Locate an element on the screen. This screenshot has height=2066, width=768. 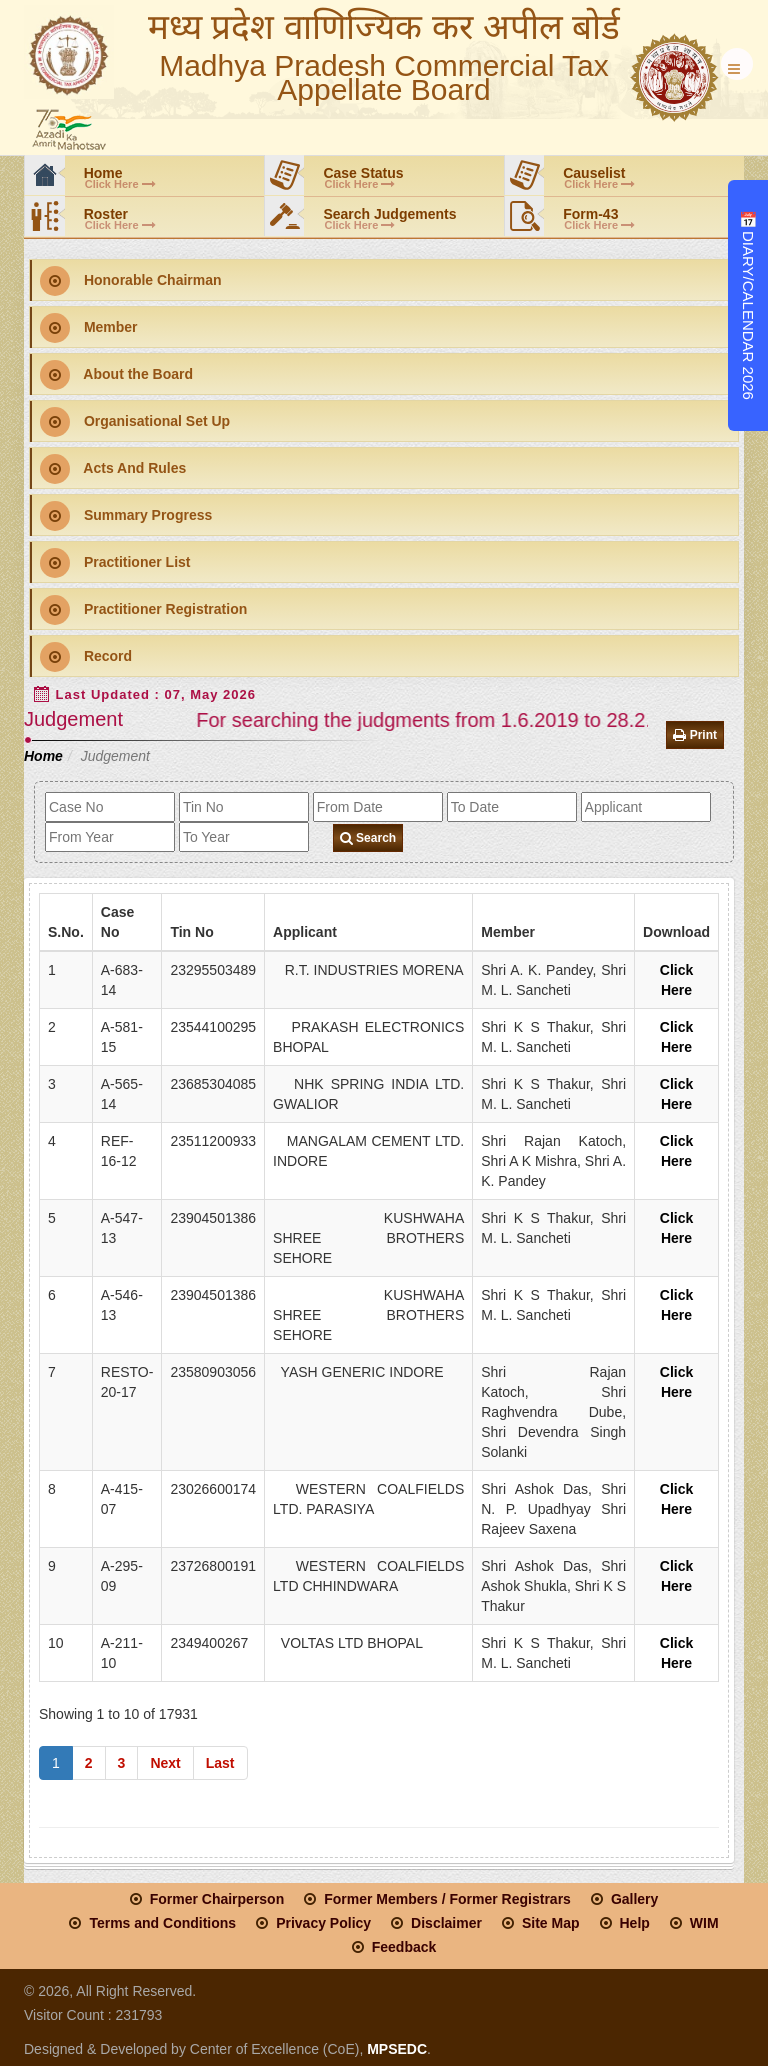
Privacy Policy is located at coordinates (323, 1923).